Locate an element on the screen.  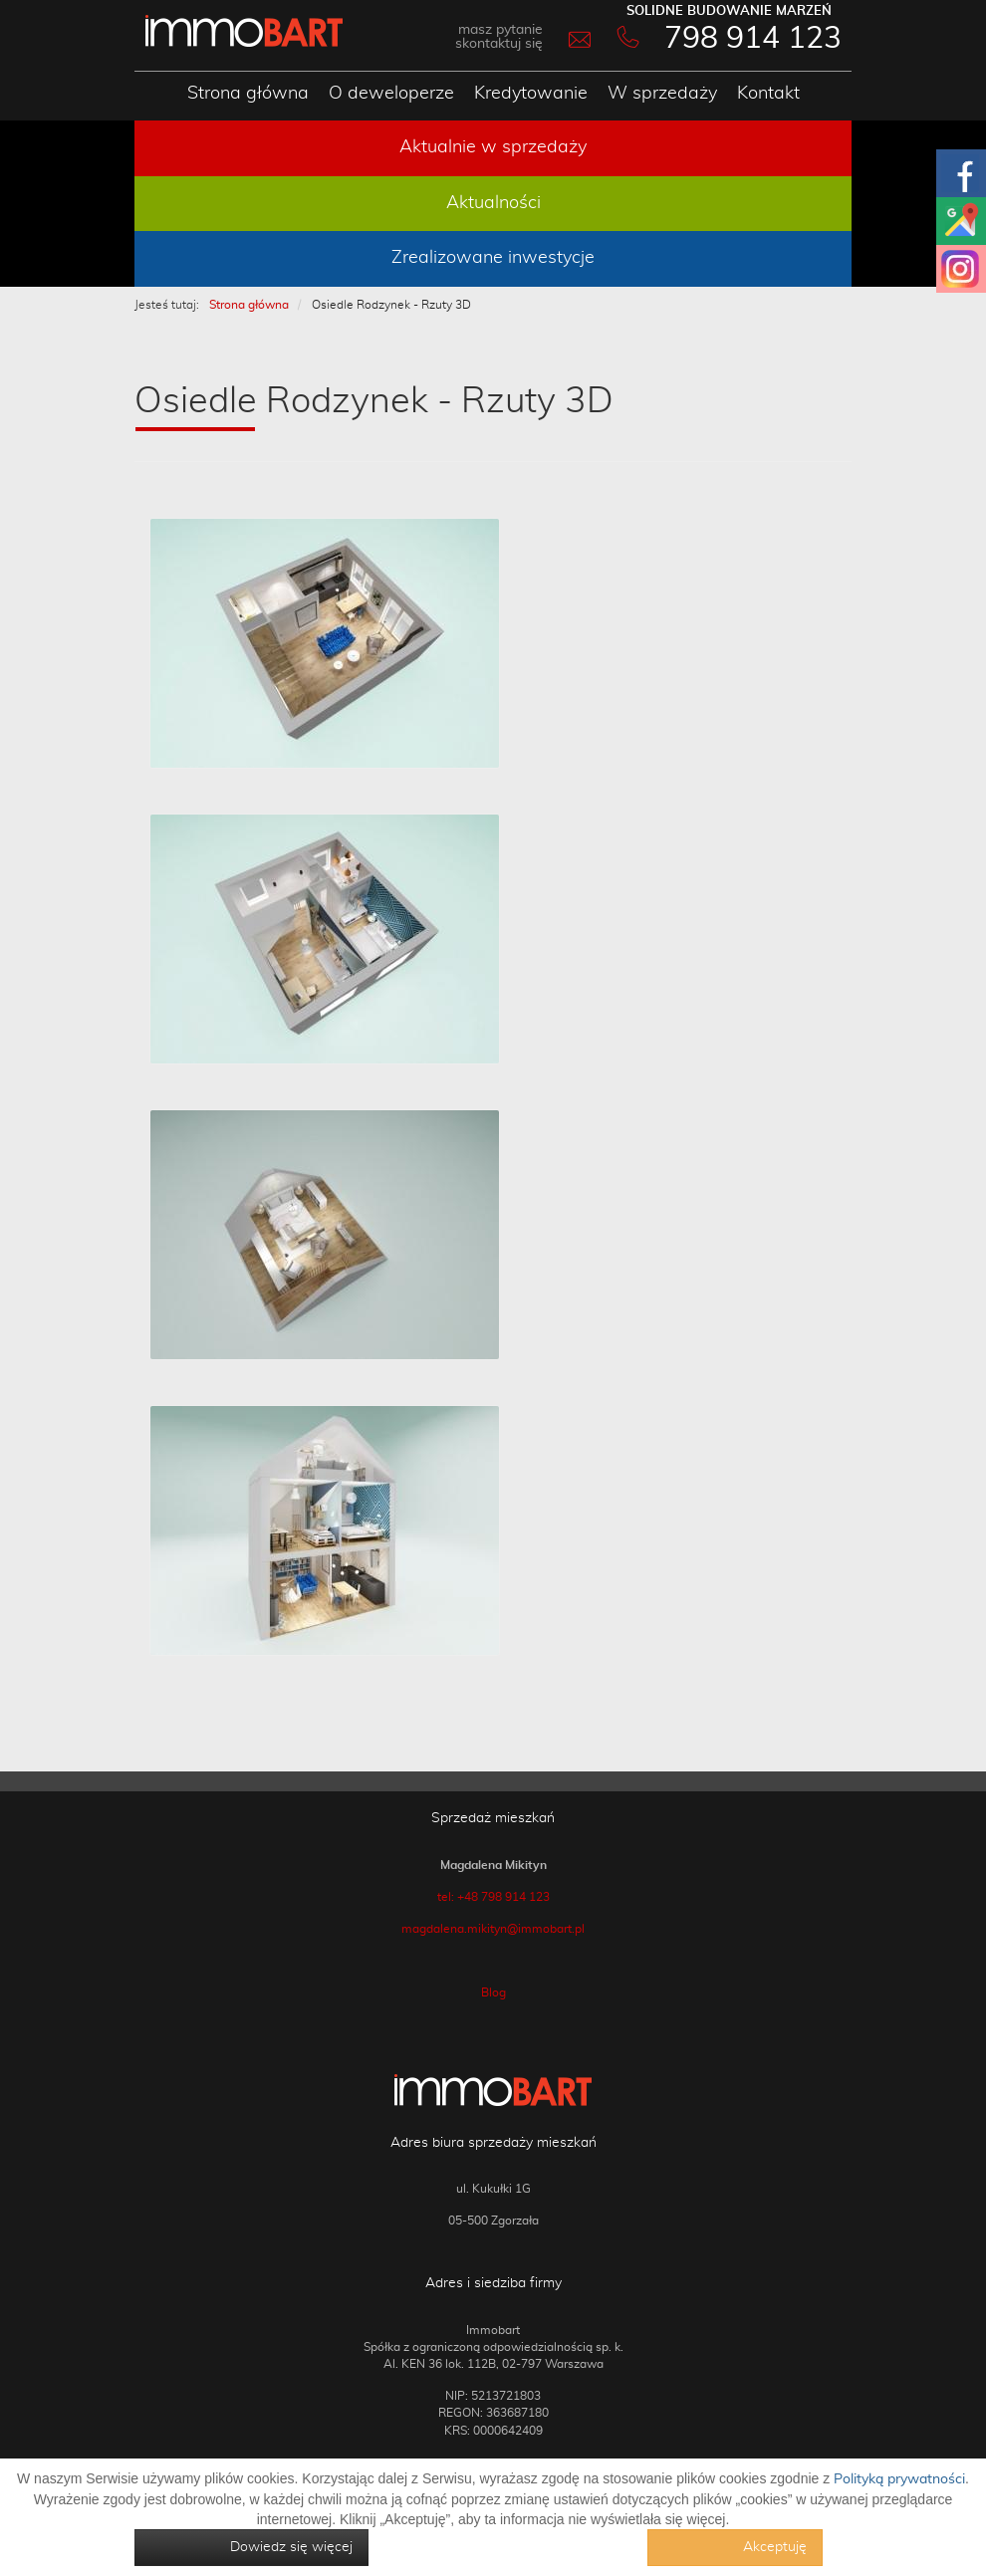
798 914 123 is located at coordinates (753, 39).